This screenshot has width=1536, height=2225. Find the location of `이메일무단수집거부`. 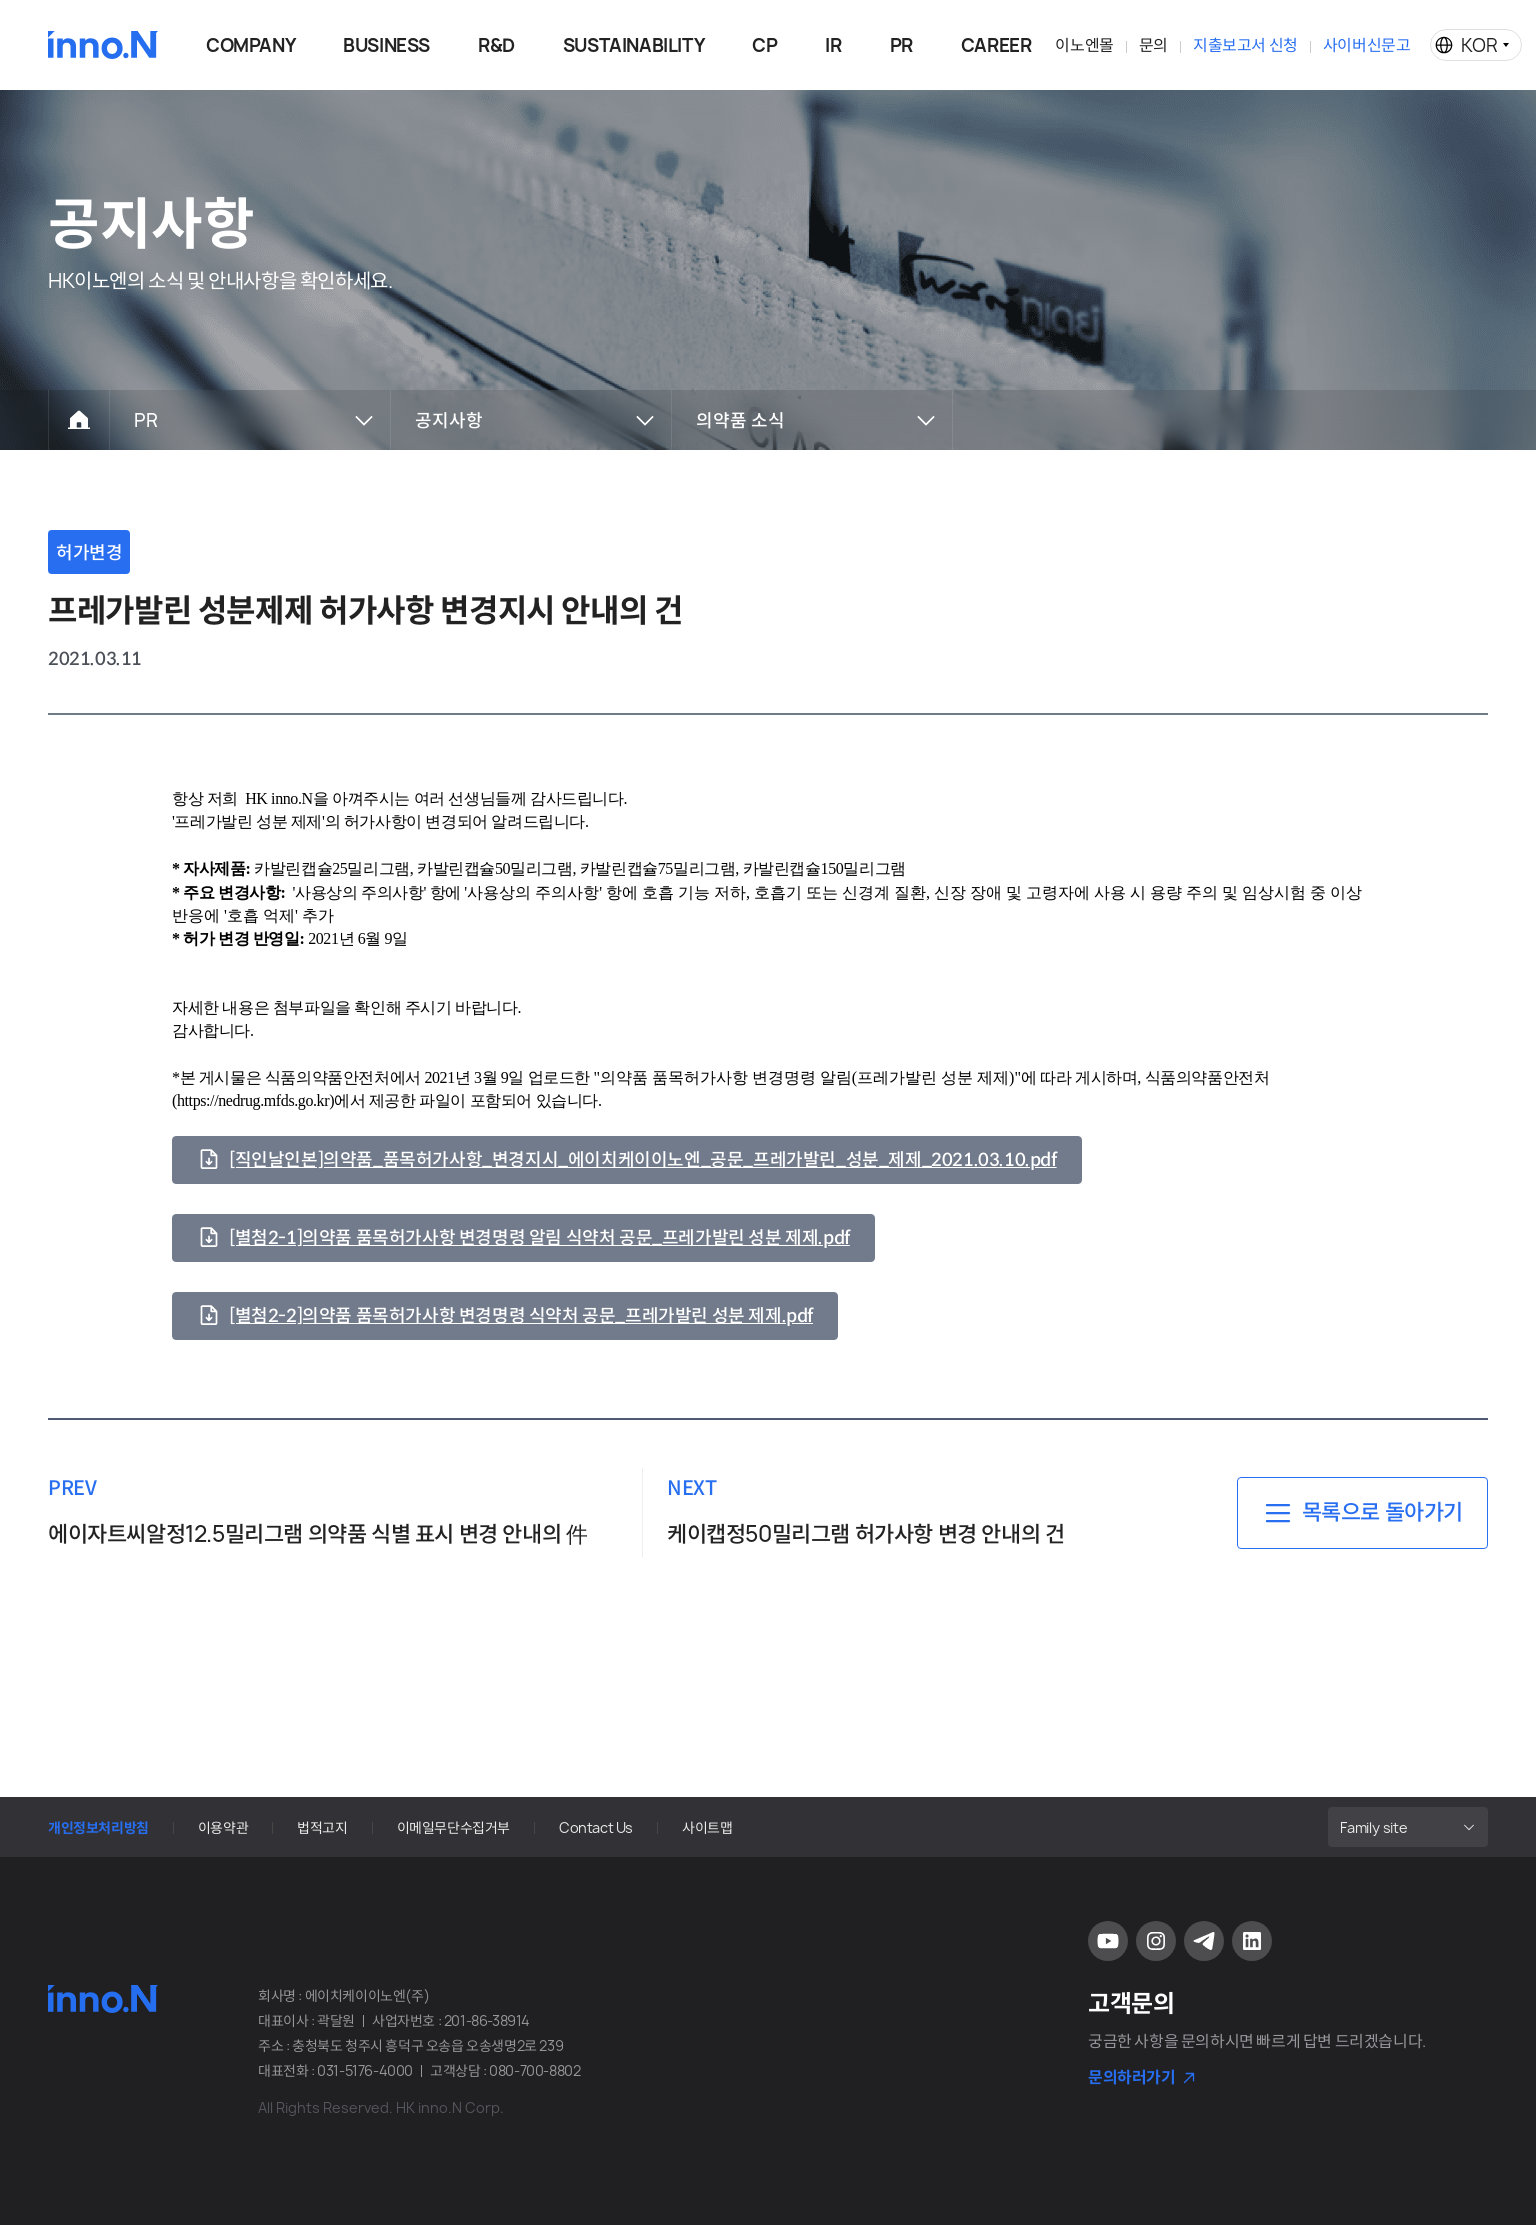

이메일무단수집거부 is located at coordinates (453, 1827).